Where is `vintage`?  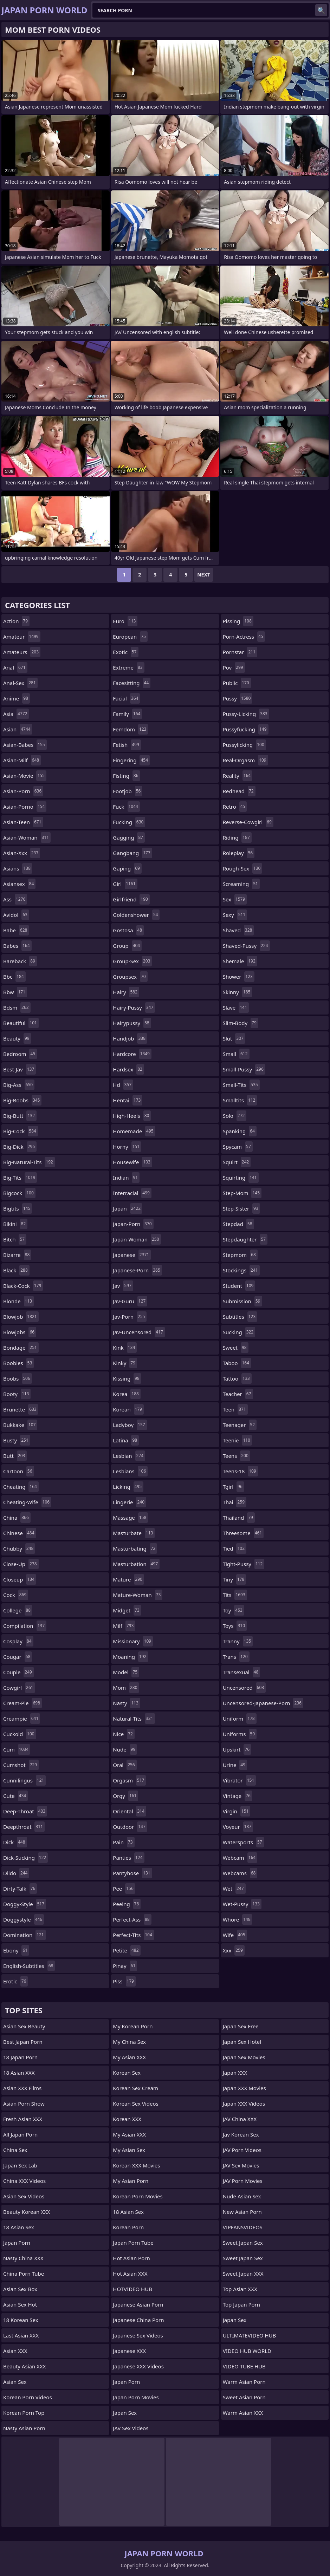 vintage is located at coordinates (237, 1796).